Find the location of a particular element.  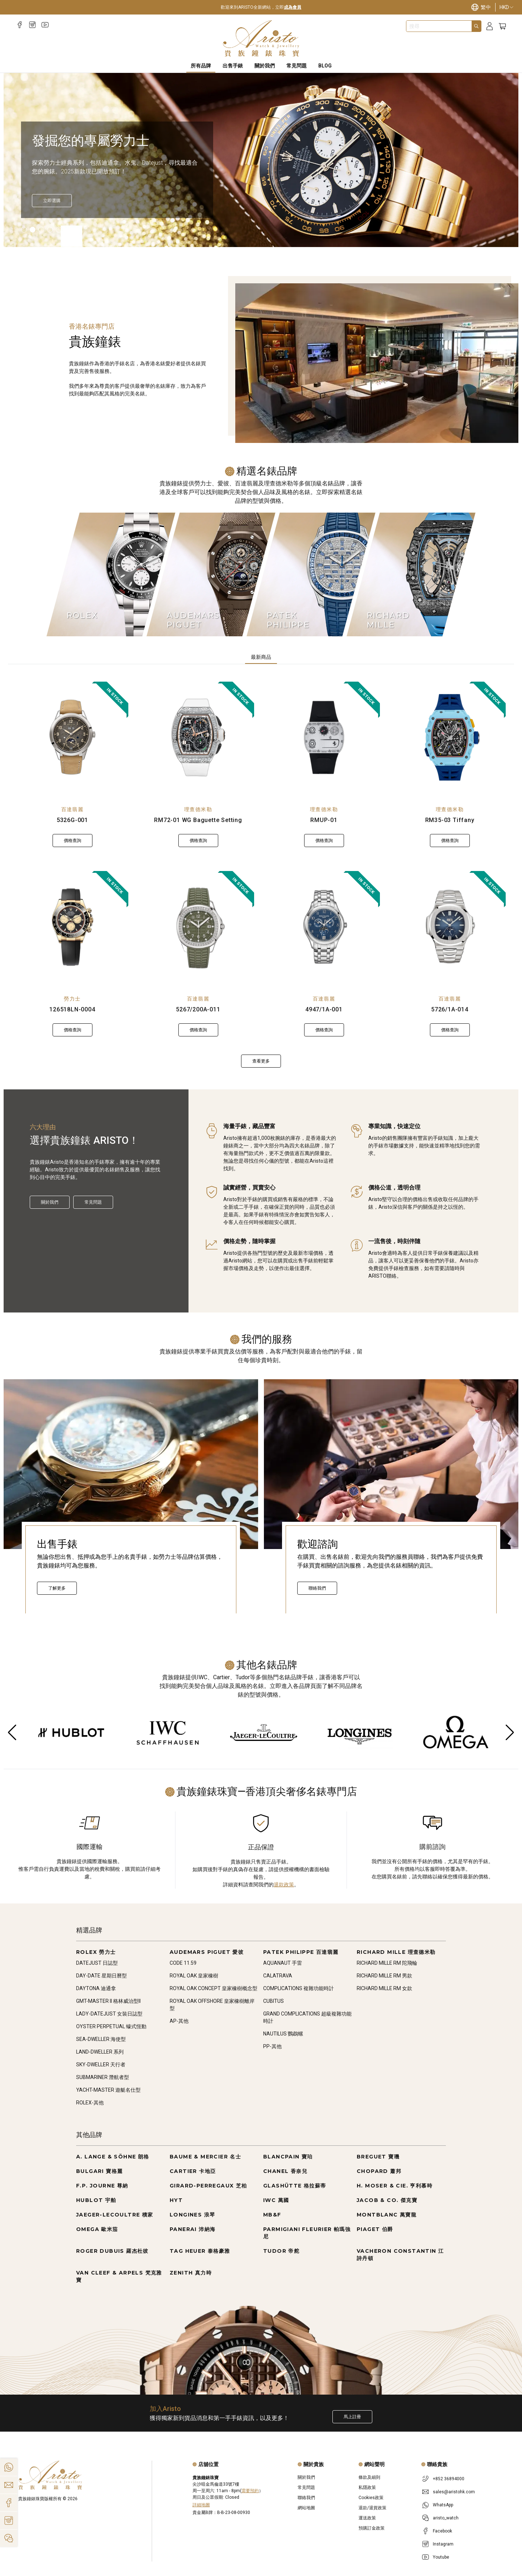

SUBMARINER 潛航者型 [Go to SUBMARINER 潛航者型] is located at coordinates (102, 2077).